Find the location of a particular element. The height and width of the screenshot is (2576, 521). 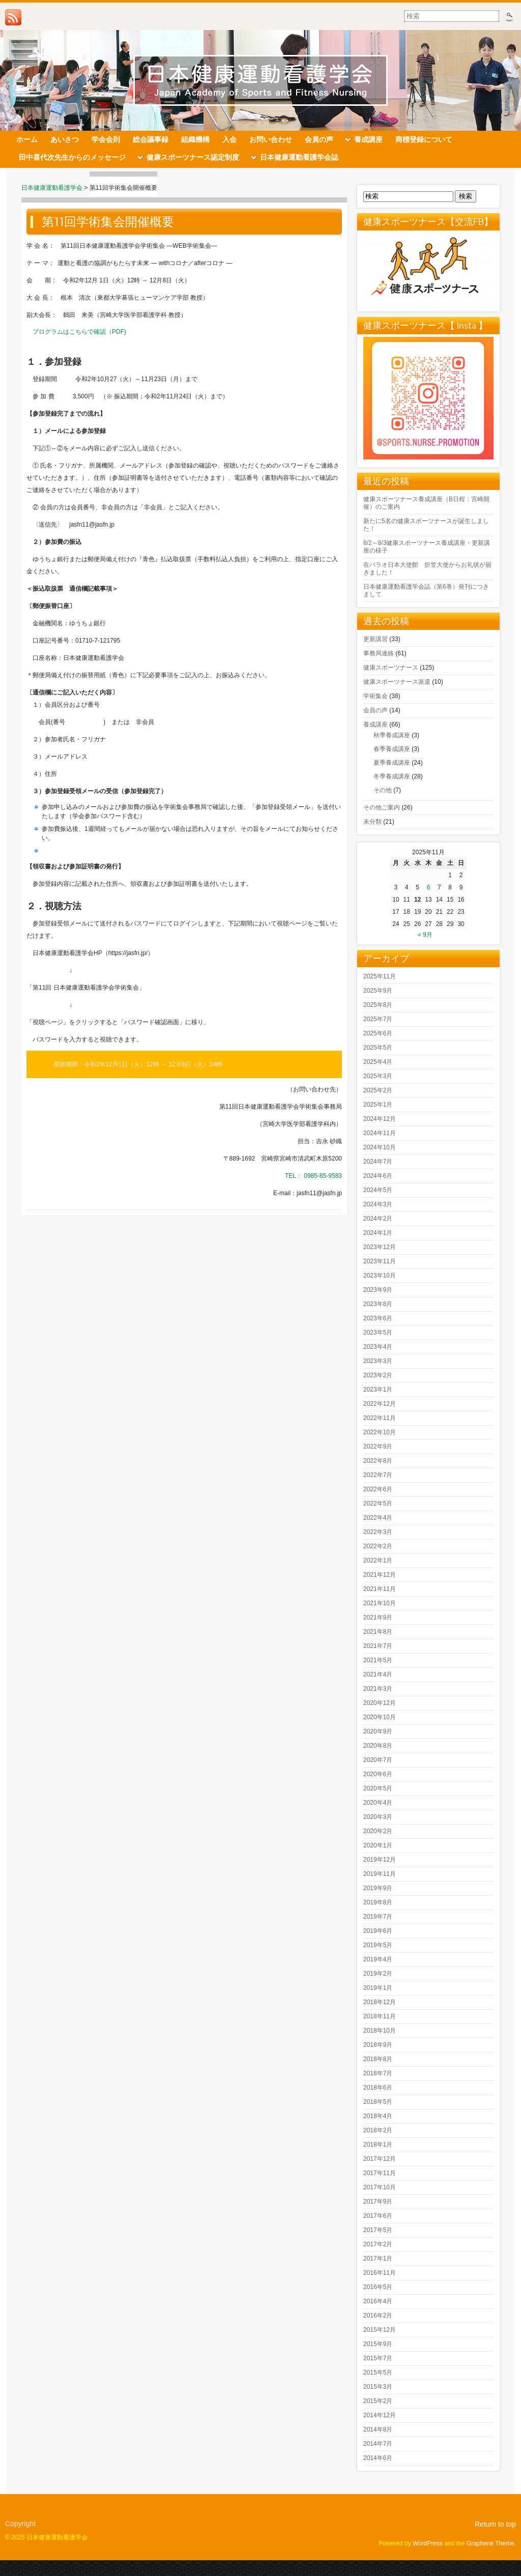

2021年5月 is located at coordinates (377, 1660).